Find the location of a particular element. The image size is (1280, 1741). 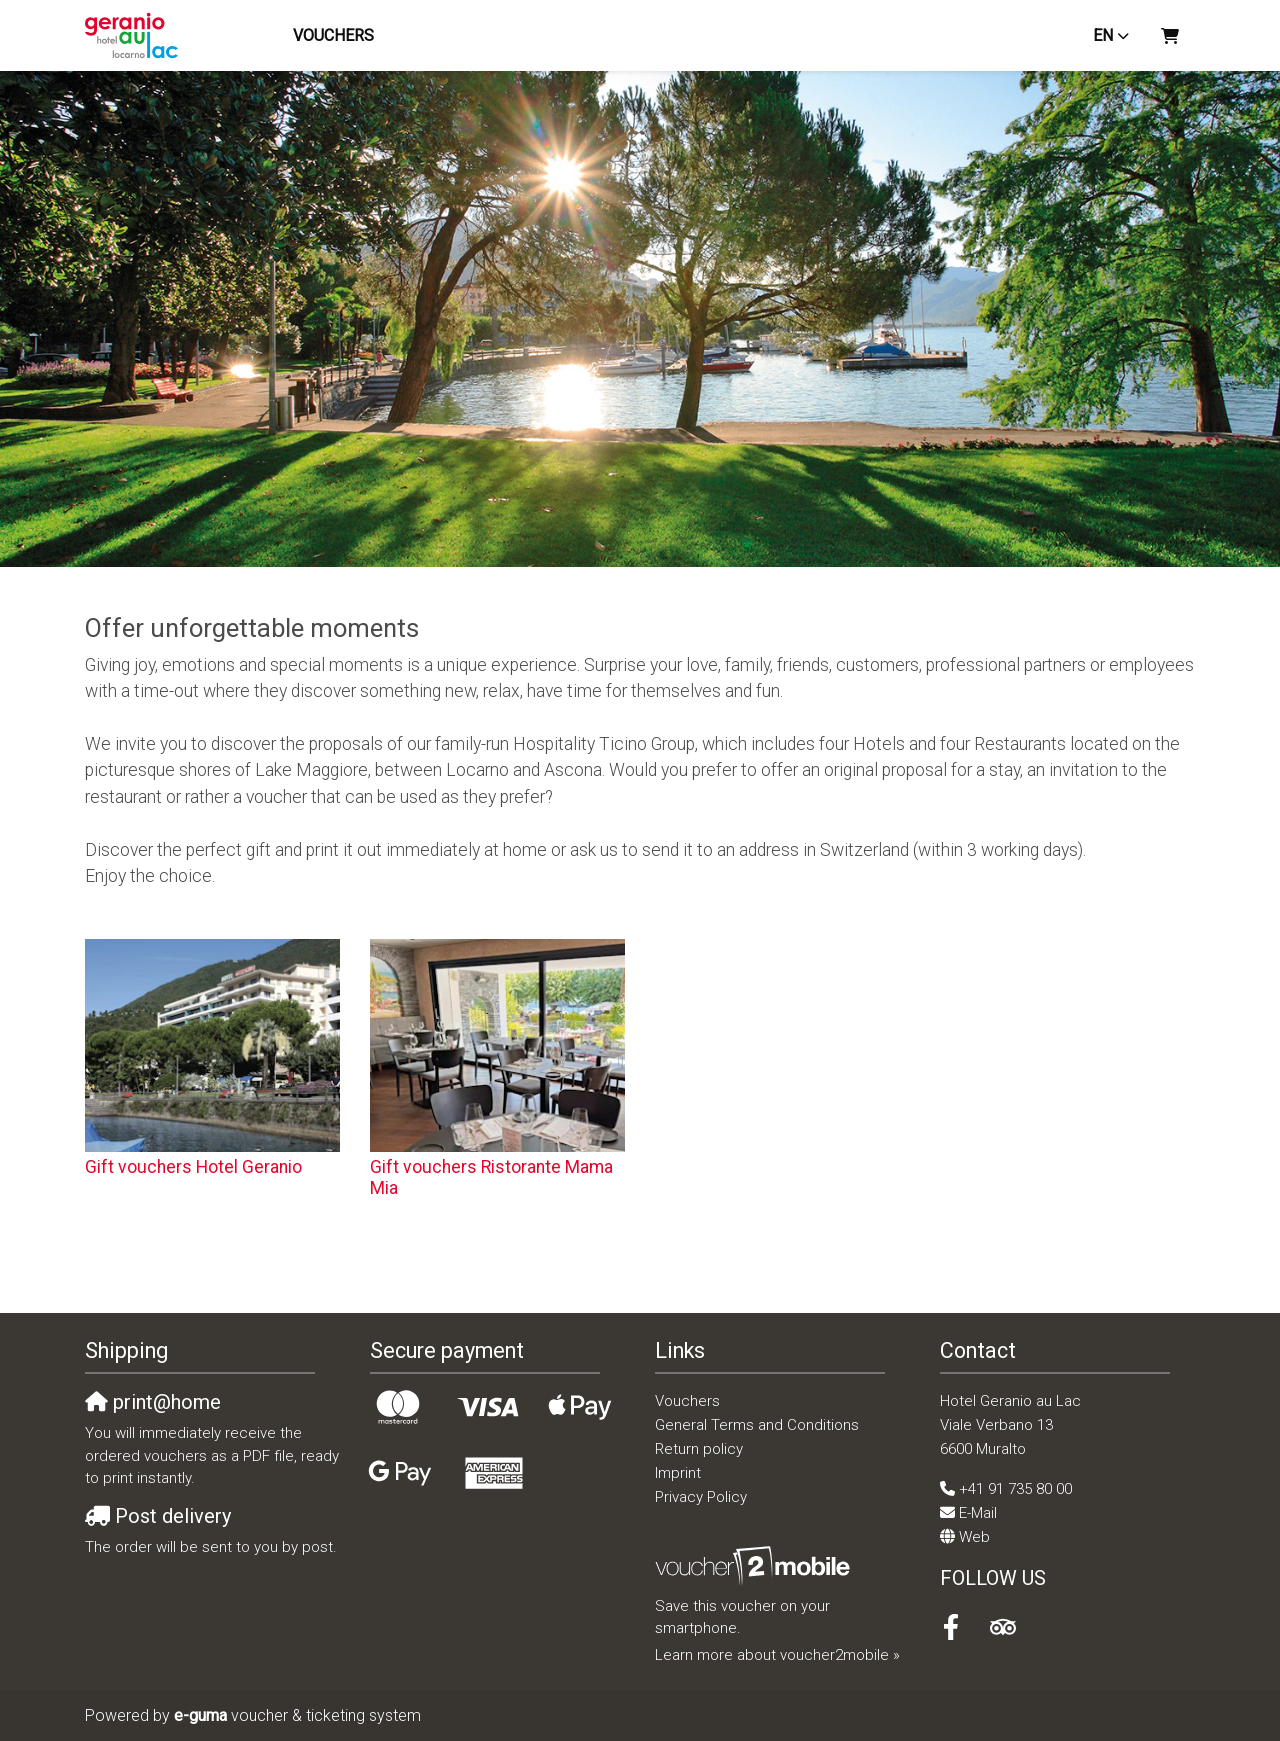

[voucher2mobile] is located at coordinates (755, 1566).